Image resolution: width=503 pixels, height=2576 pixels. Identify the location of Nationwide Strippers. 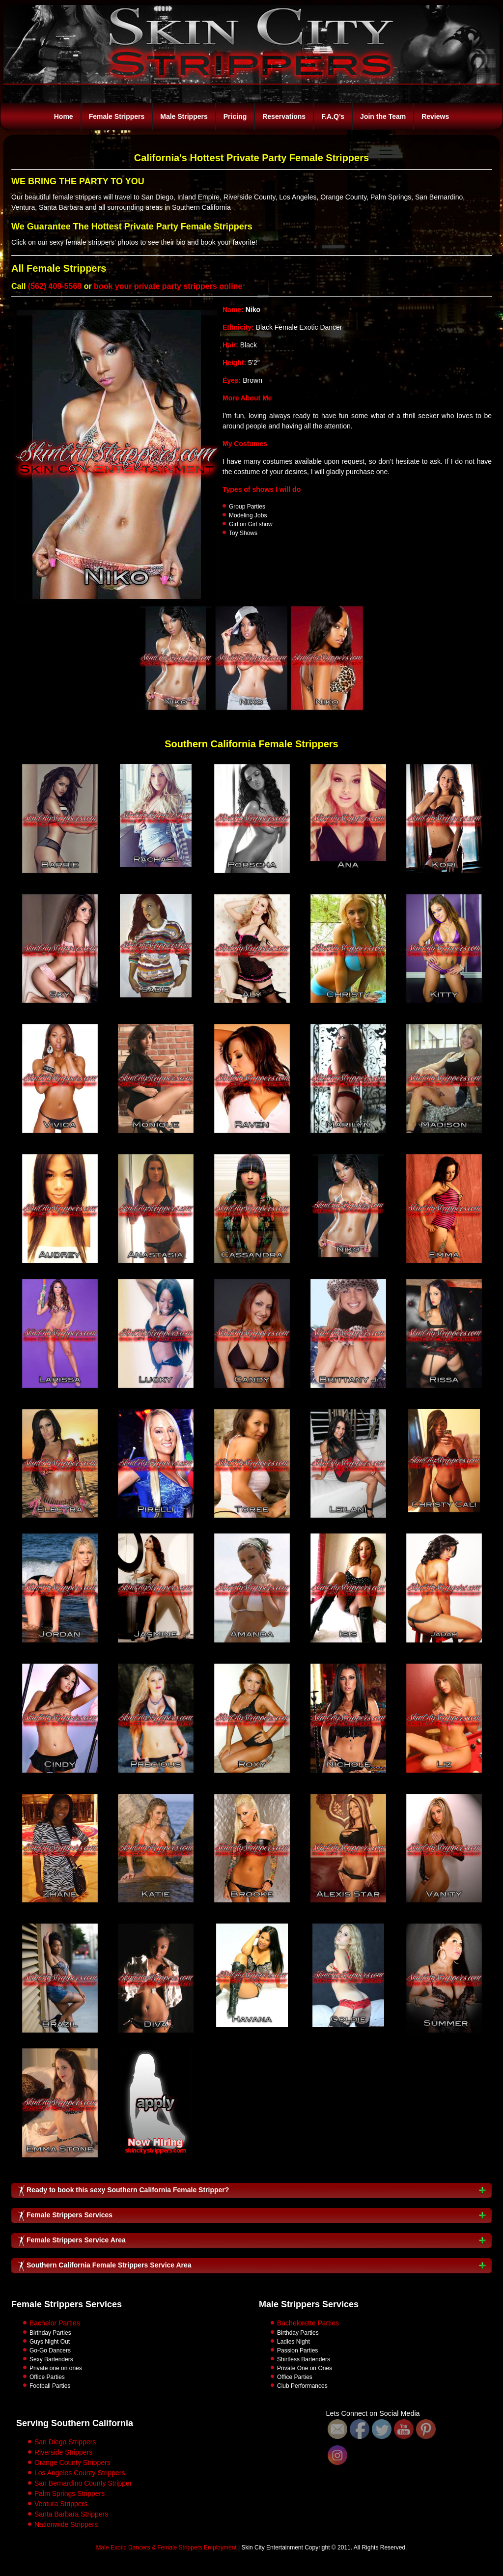
(66, 2524).